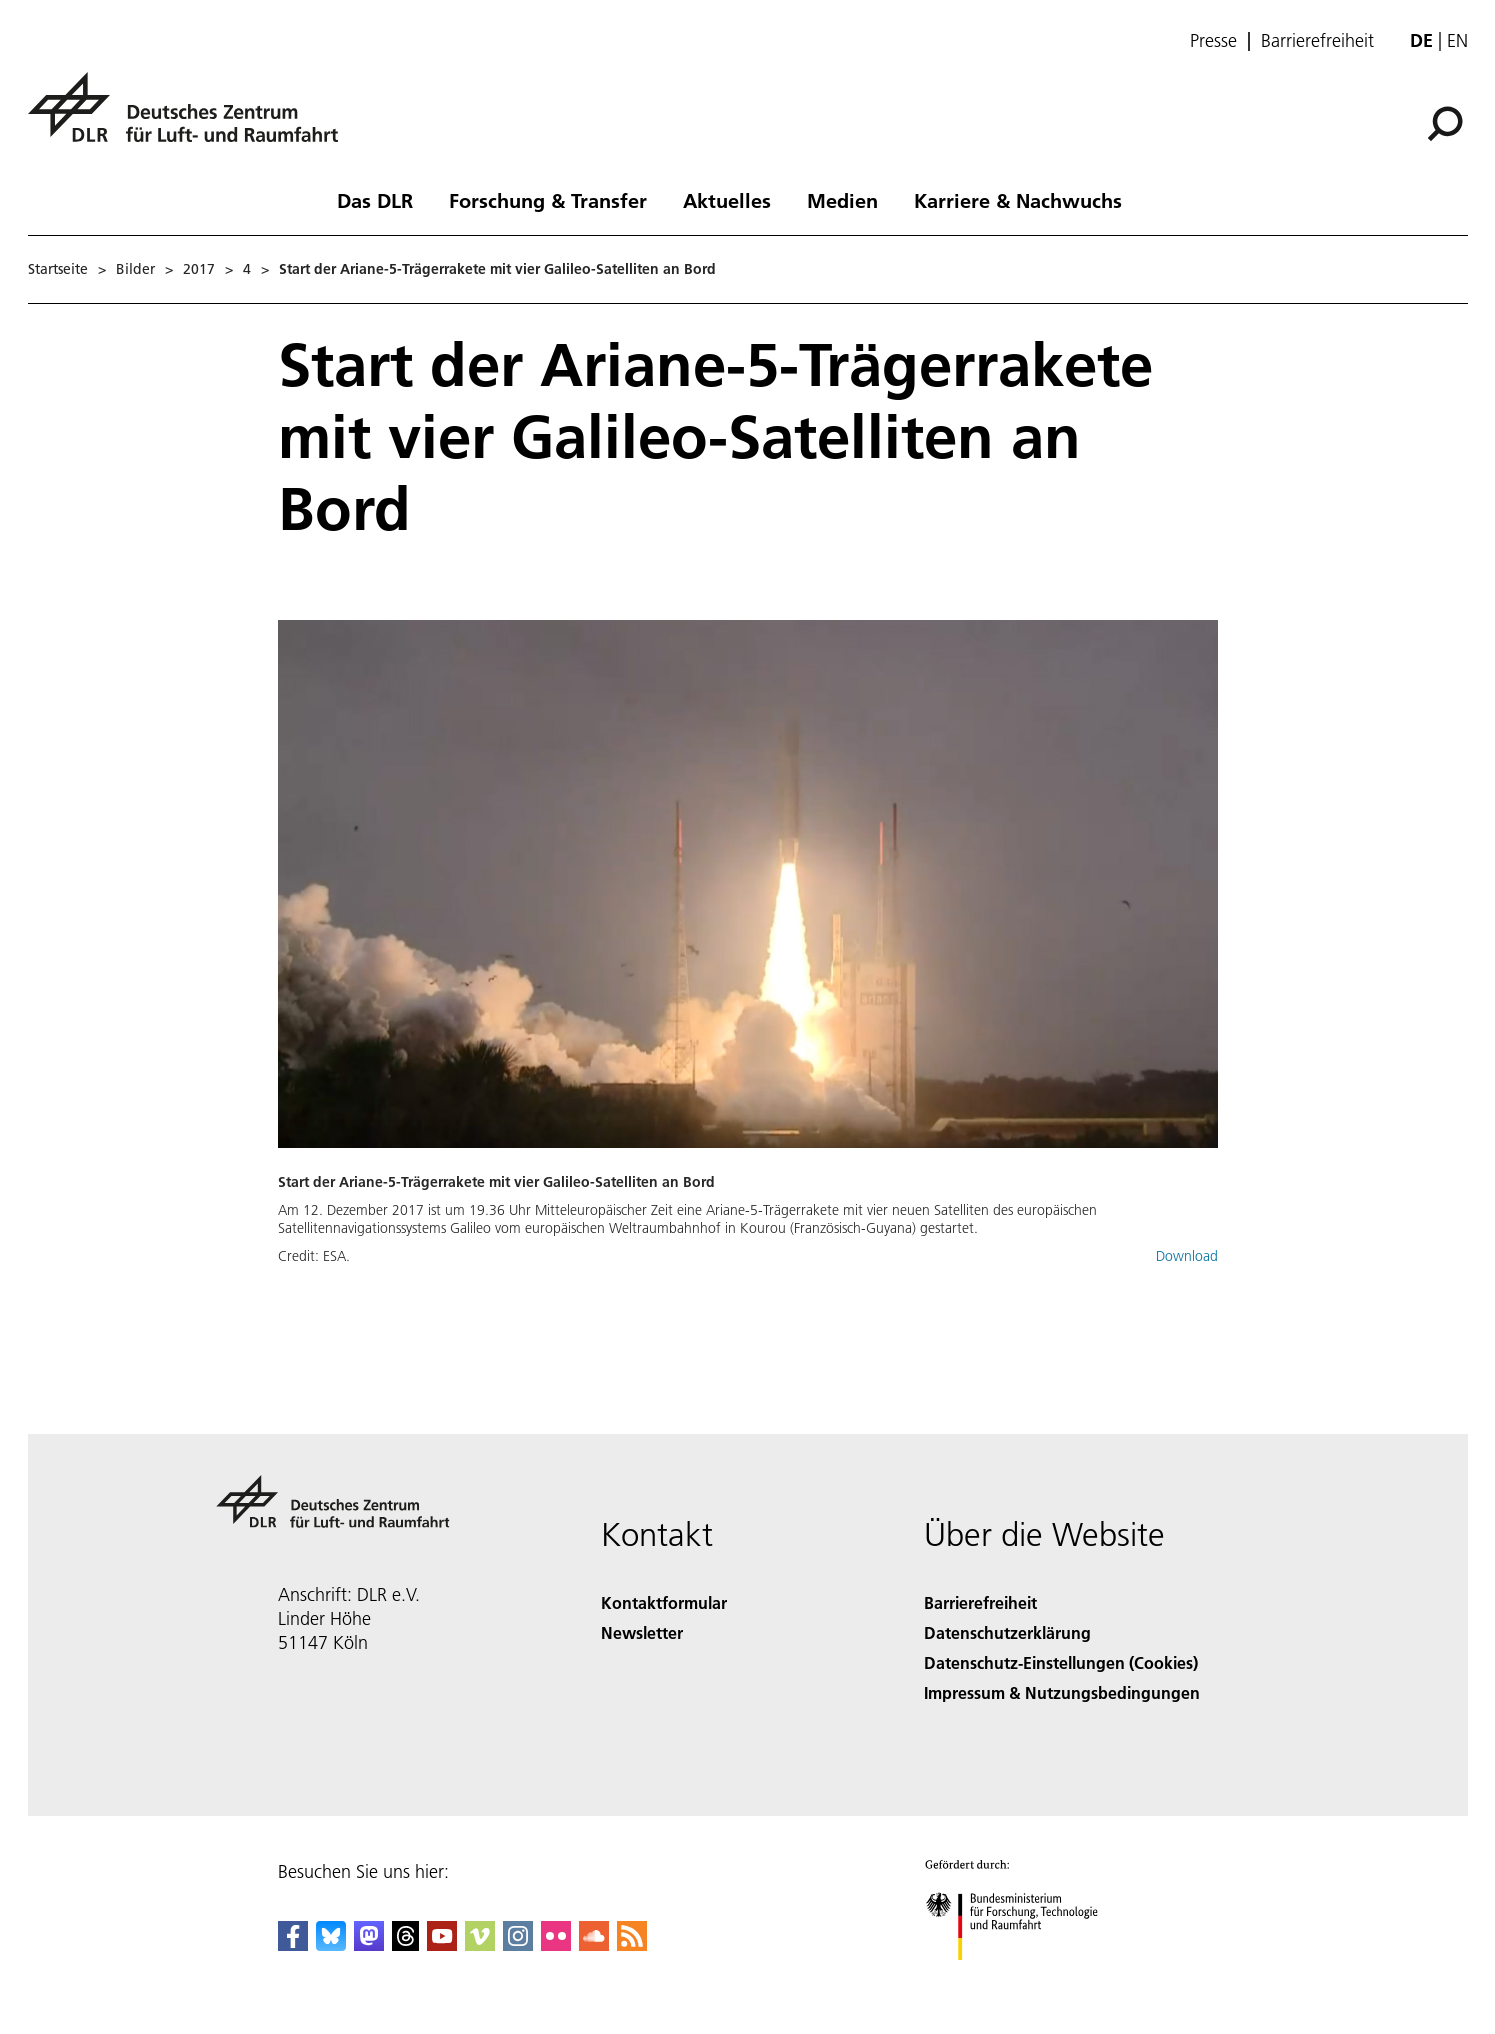 Image resolution: width=1495 pixels, height=2034 pixels. Describe the element at coordinates (1061, 1662) in the screenshot. I see `Datenschutz-Einstellungen (Cookies) [Privacy Settings]` at that location.